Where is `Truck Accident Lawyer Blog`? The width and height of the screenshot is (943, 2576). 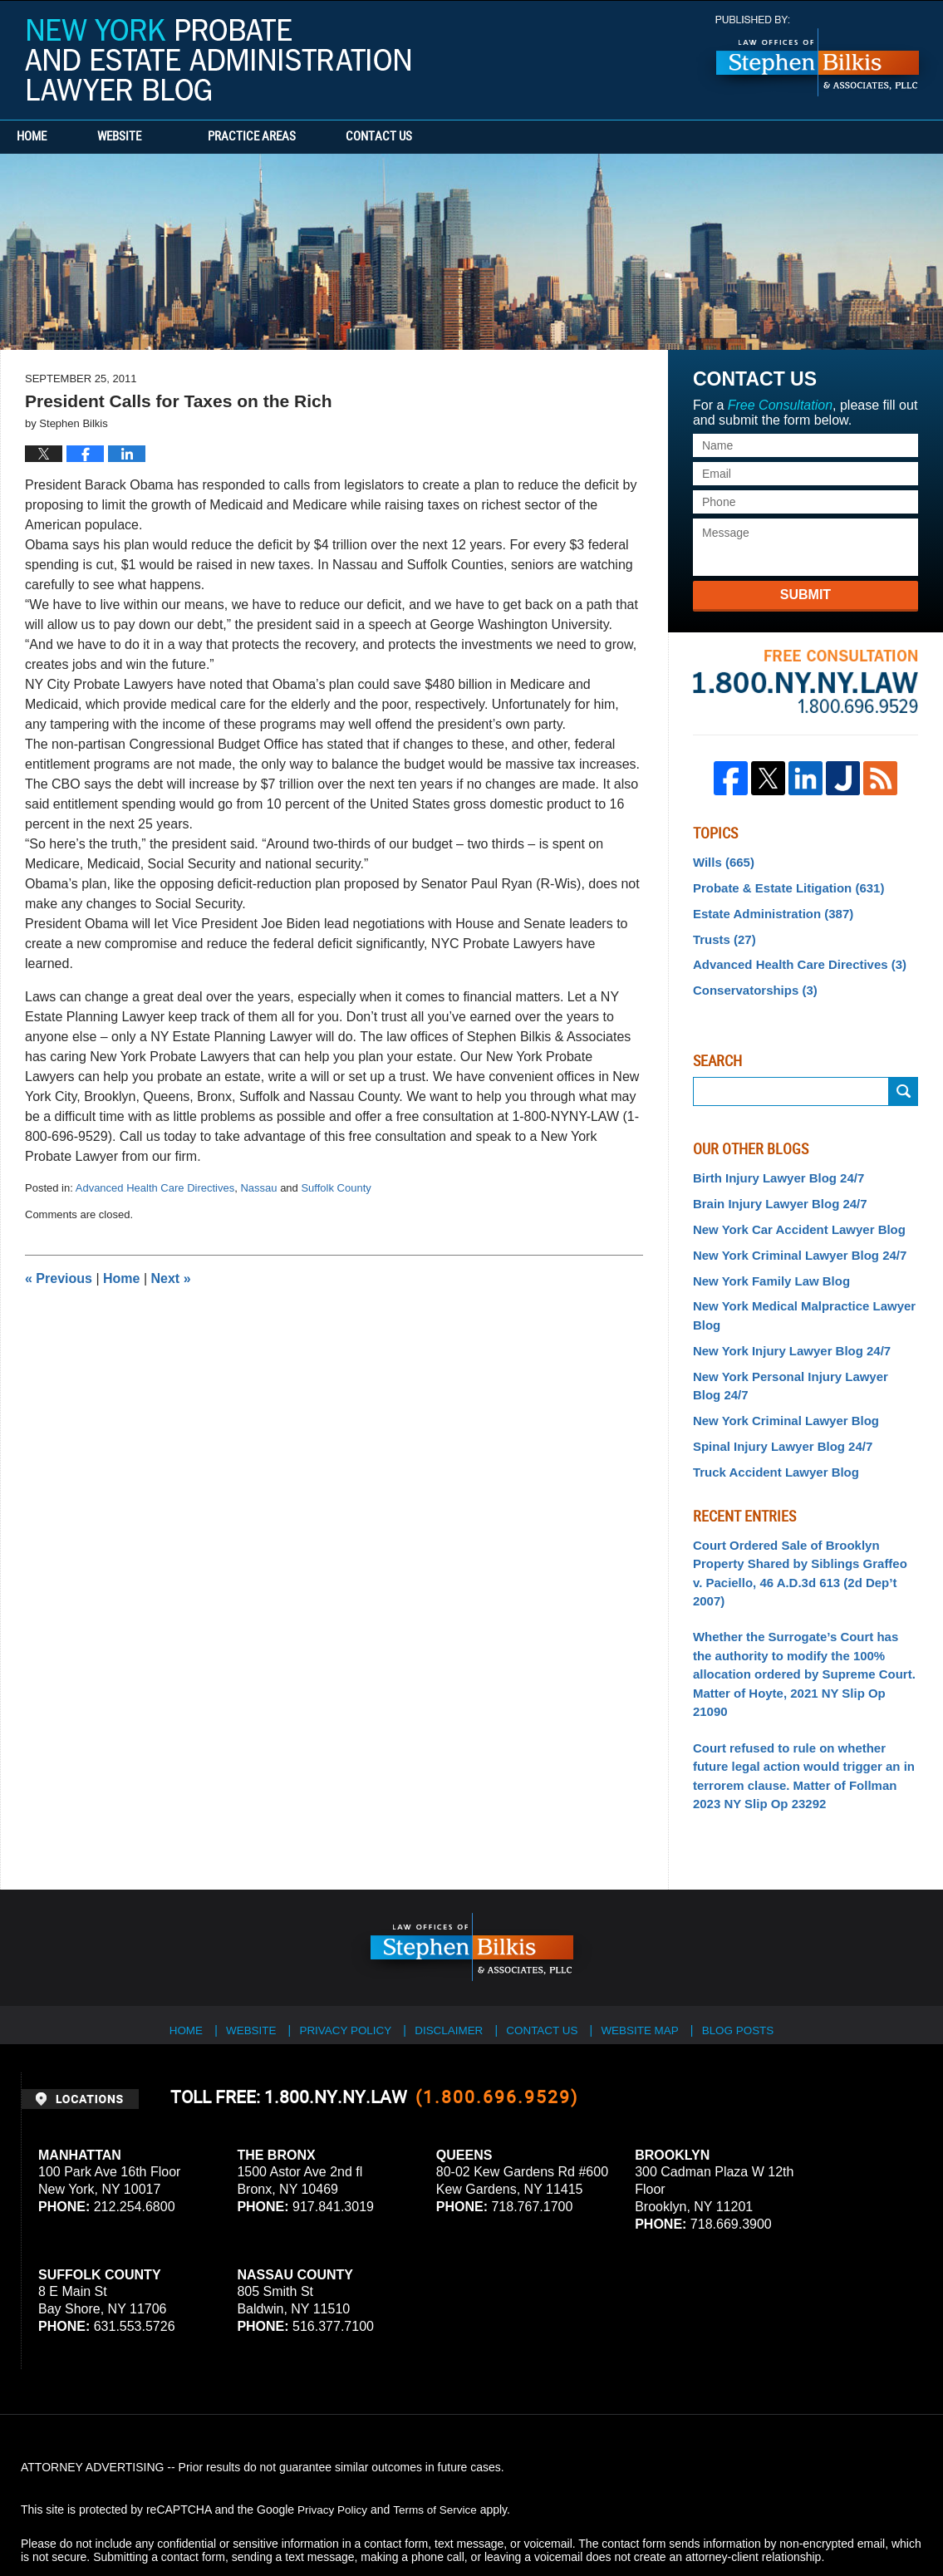 Truck Accident Lawyer Blog is located at coordinates (770, 1449).